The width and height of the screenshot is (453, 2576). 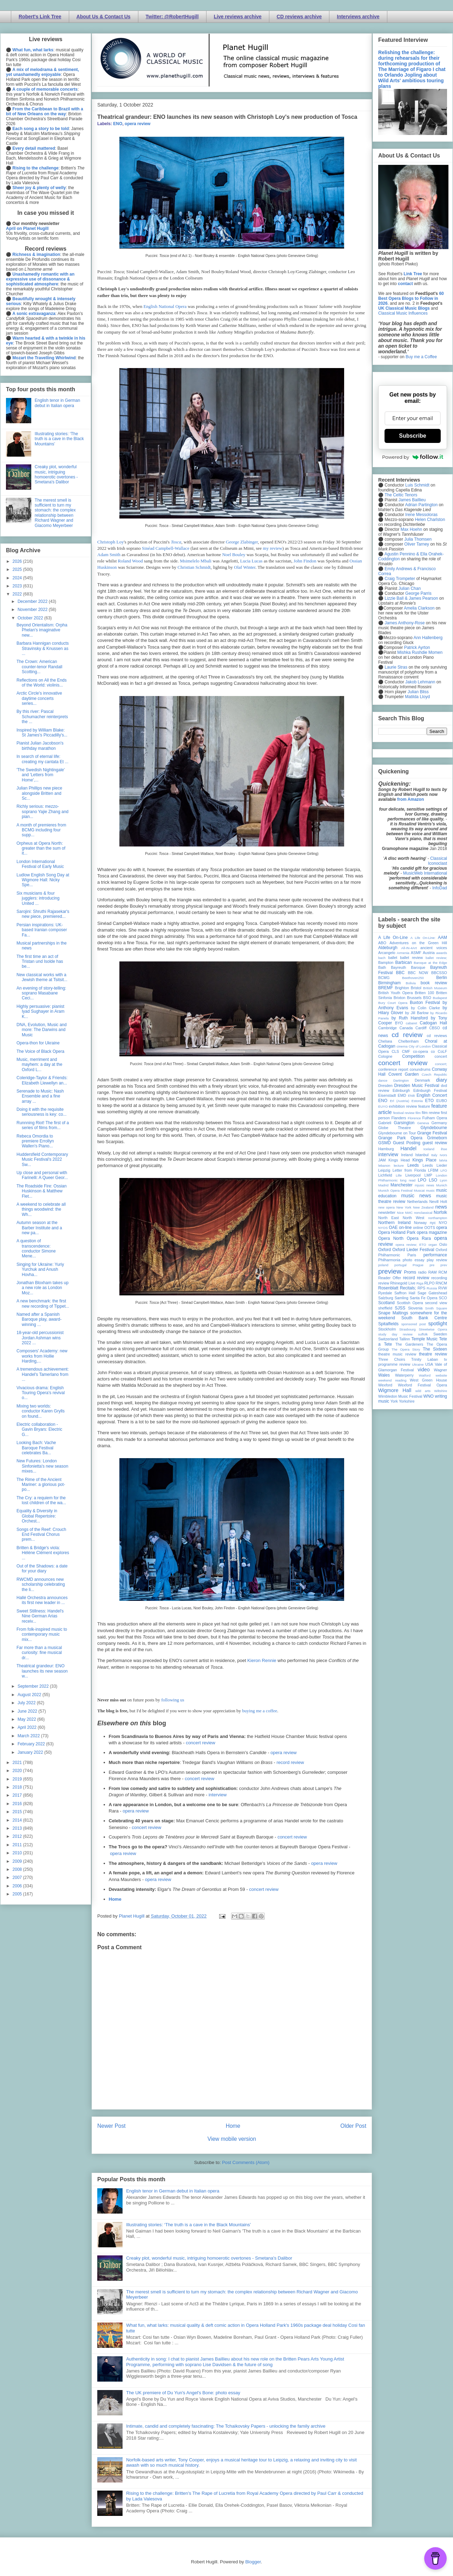 I want to click on Hallé Orchestra announces its first new leader in ..., so click(x=42, y=1600).